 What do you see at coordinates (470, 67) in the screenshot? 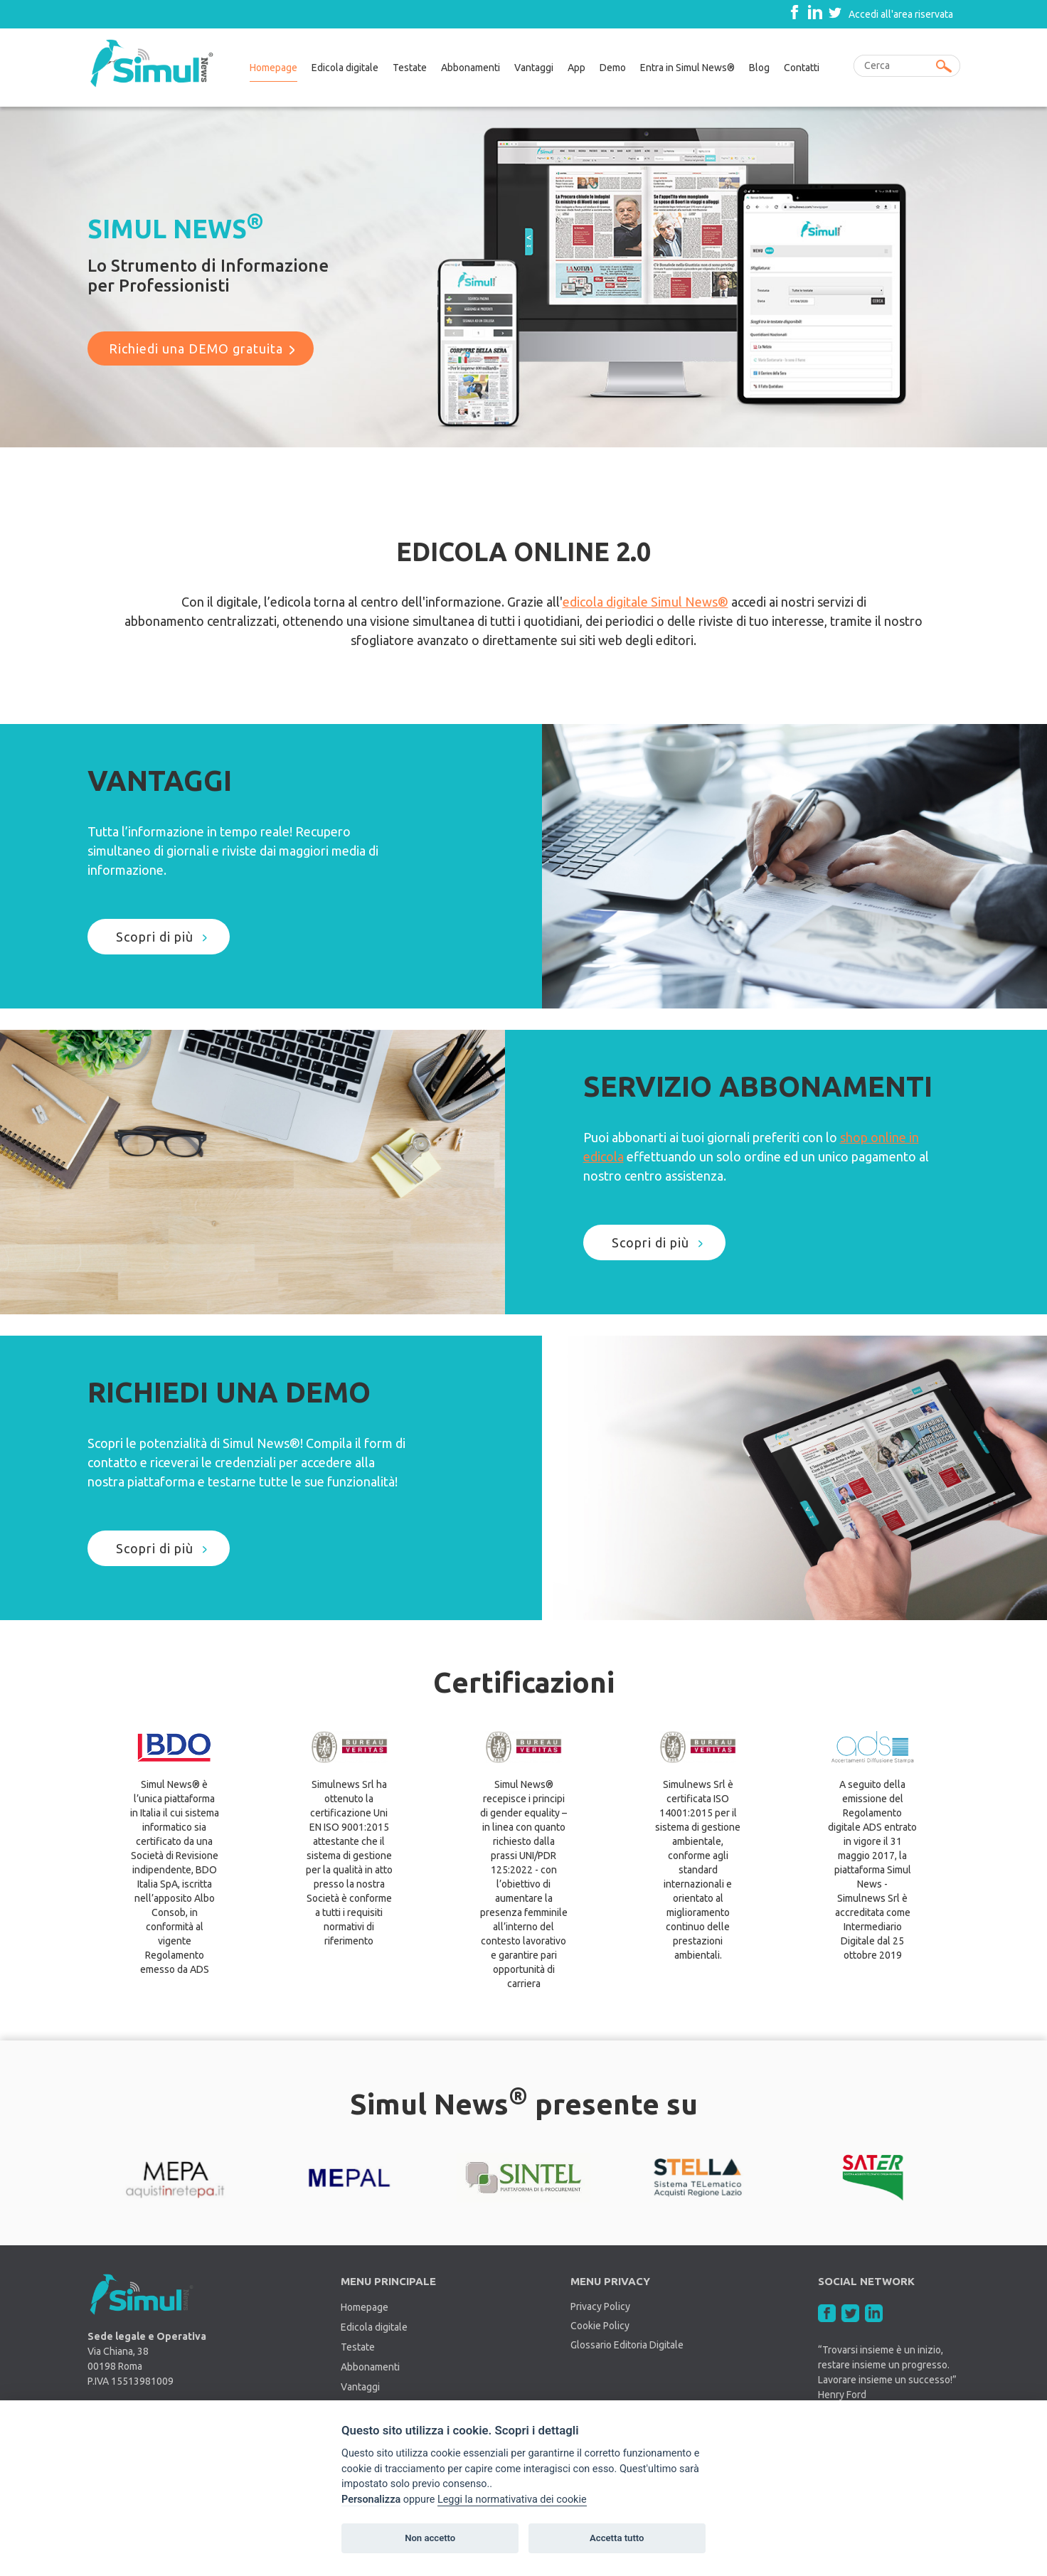
I see `Abbonamenti` at bounding box center [470, 67].